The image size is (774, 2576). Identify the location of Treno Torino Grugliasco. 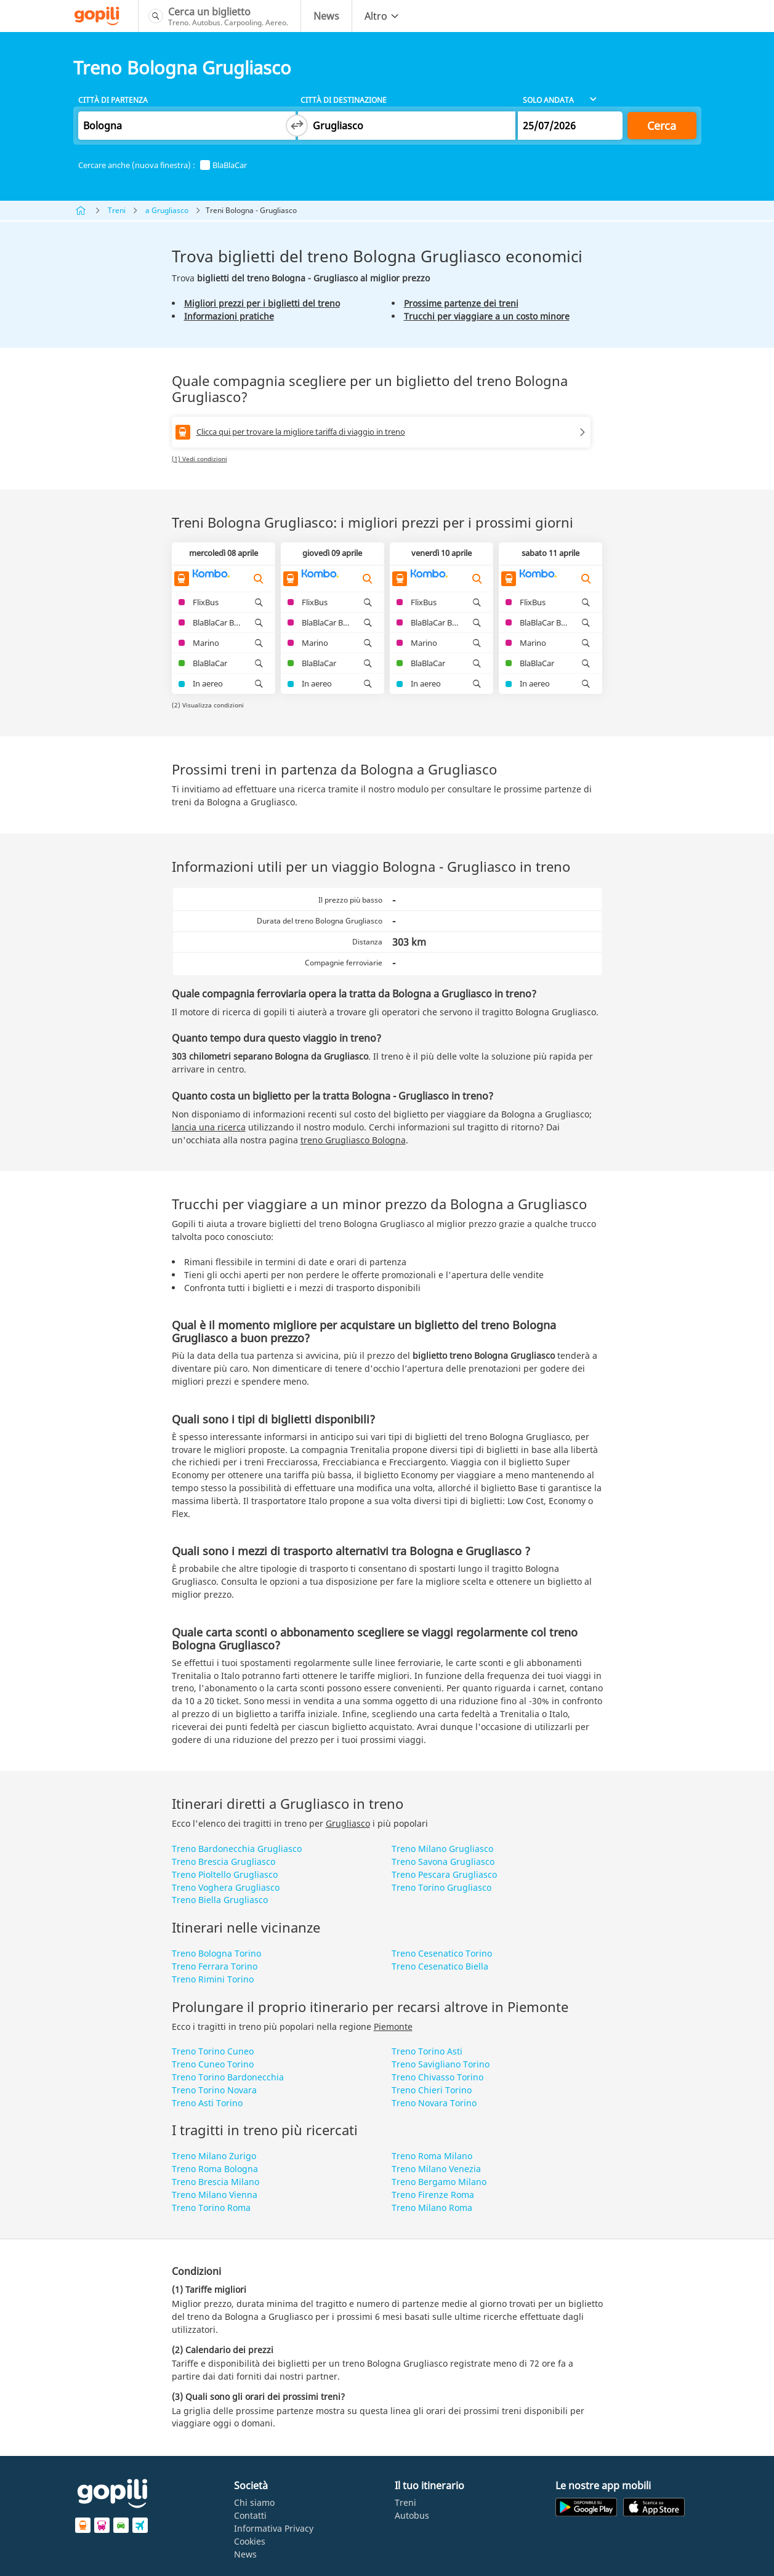
(441, 1887).